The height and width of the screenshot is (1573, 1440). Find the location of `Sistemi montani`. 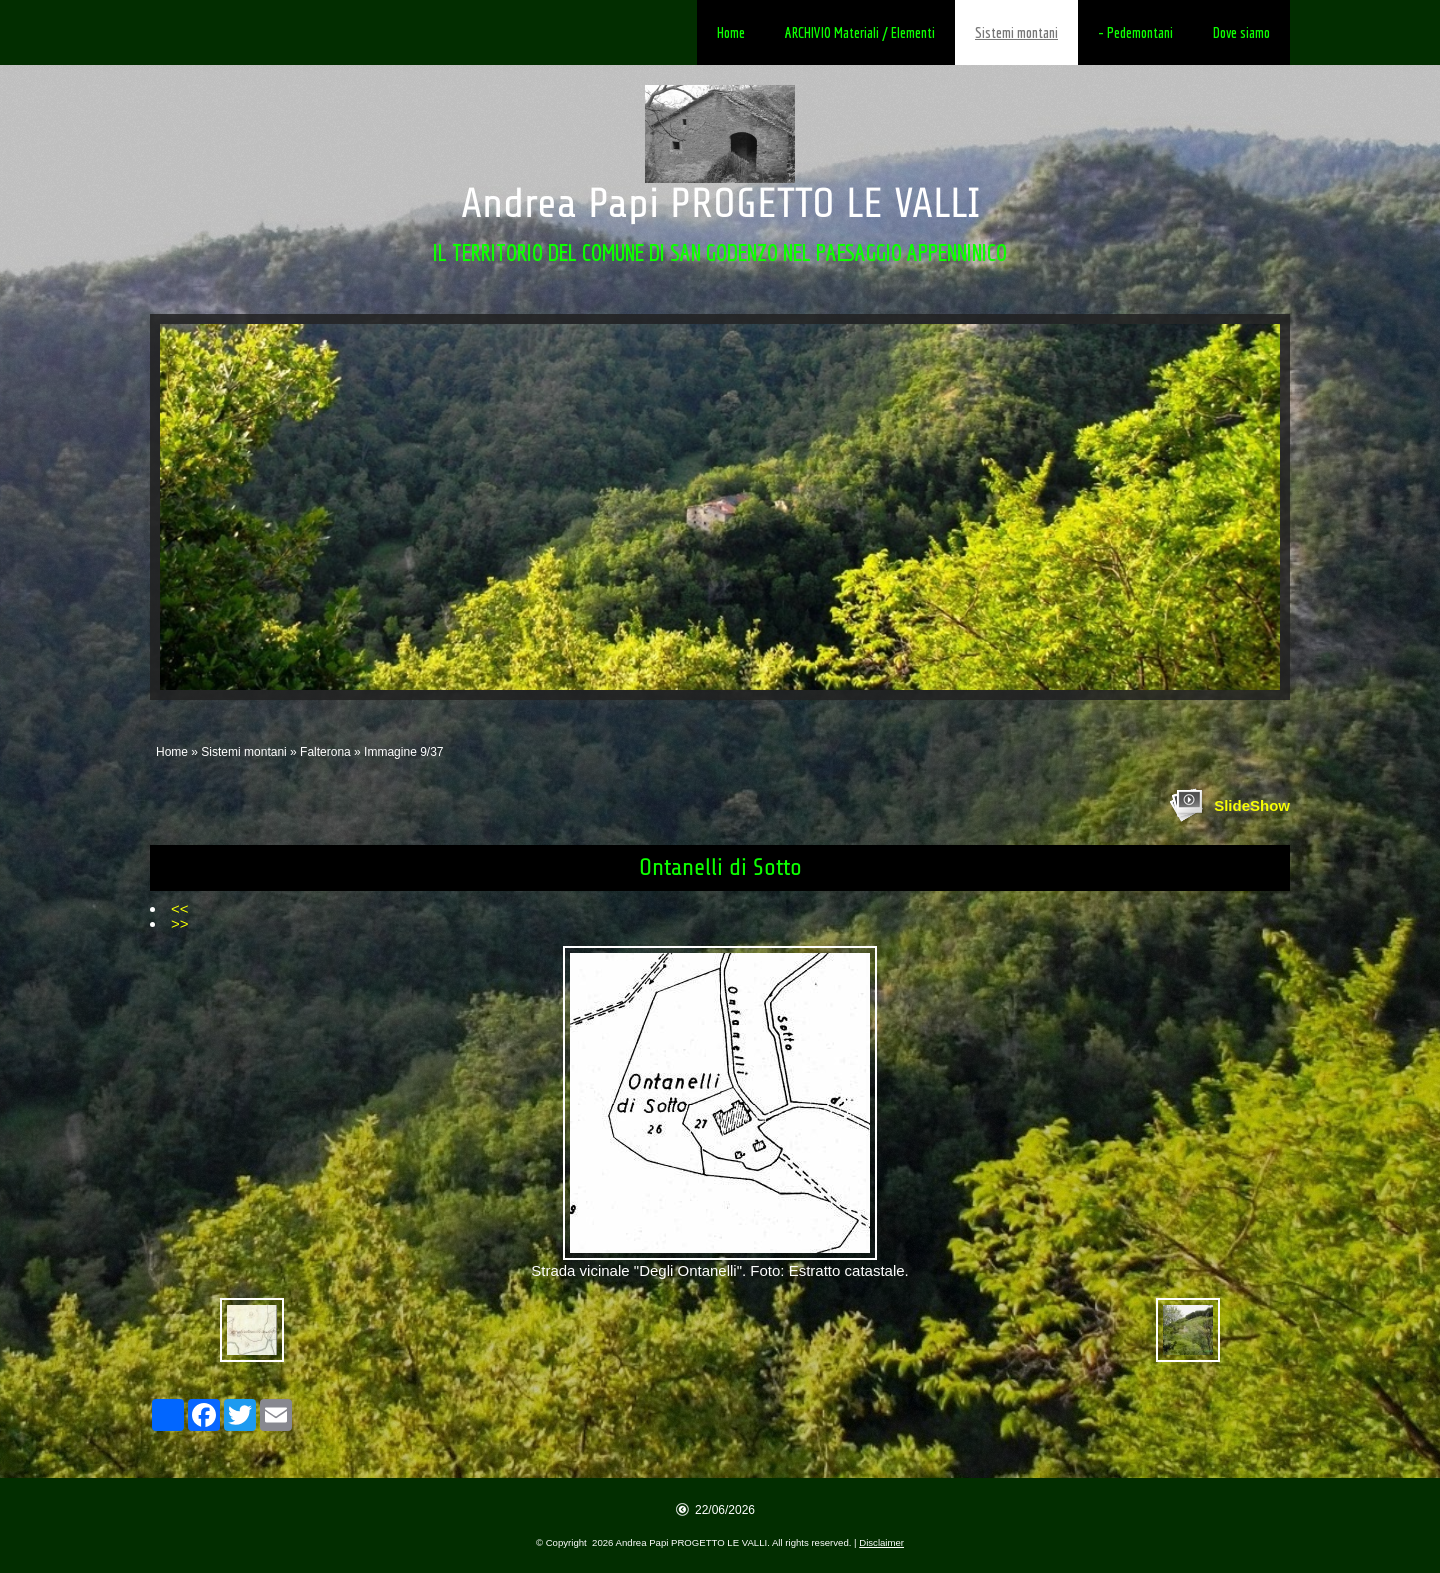

Sistemi montani is located at coordinates (1016, 32).